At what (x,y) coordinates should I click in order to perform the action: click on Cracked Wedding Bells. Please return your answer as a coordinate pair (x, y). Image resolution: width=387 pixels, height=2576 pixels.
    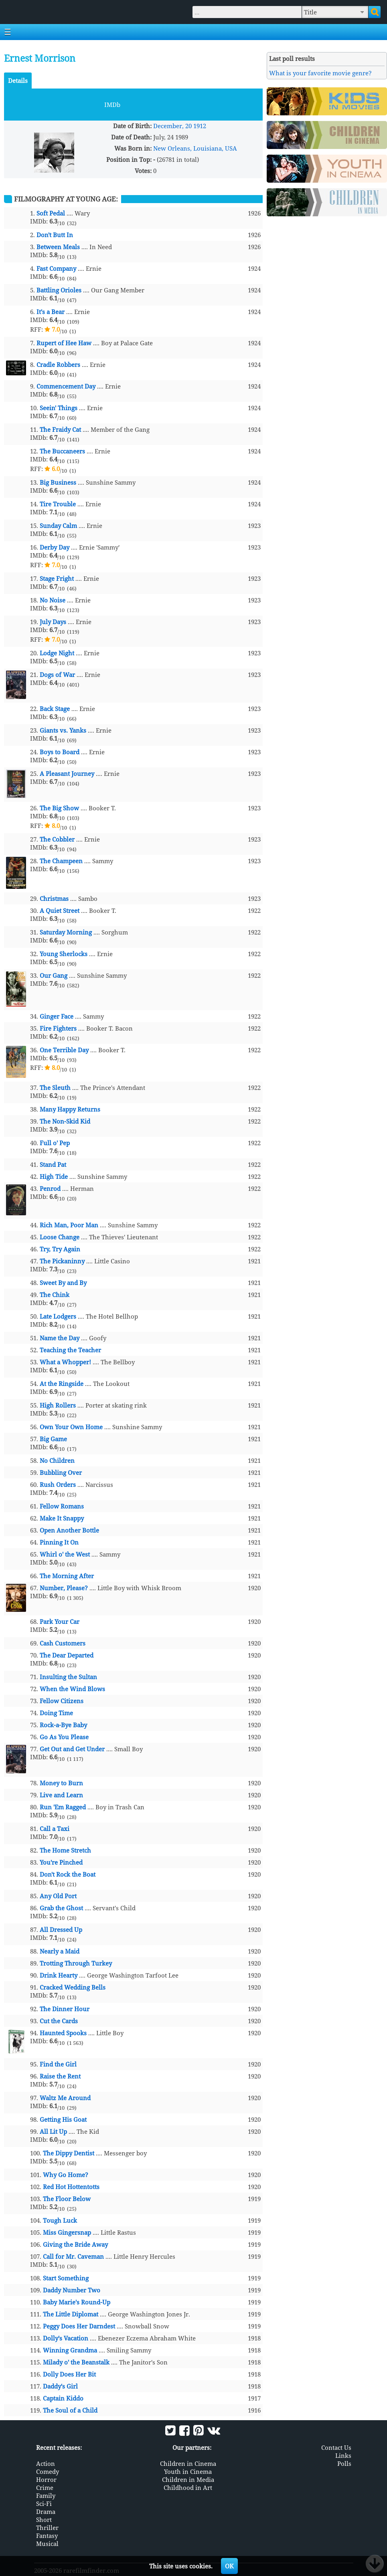
    Looking at the image, I should click on (72, 1987).